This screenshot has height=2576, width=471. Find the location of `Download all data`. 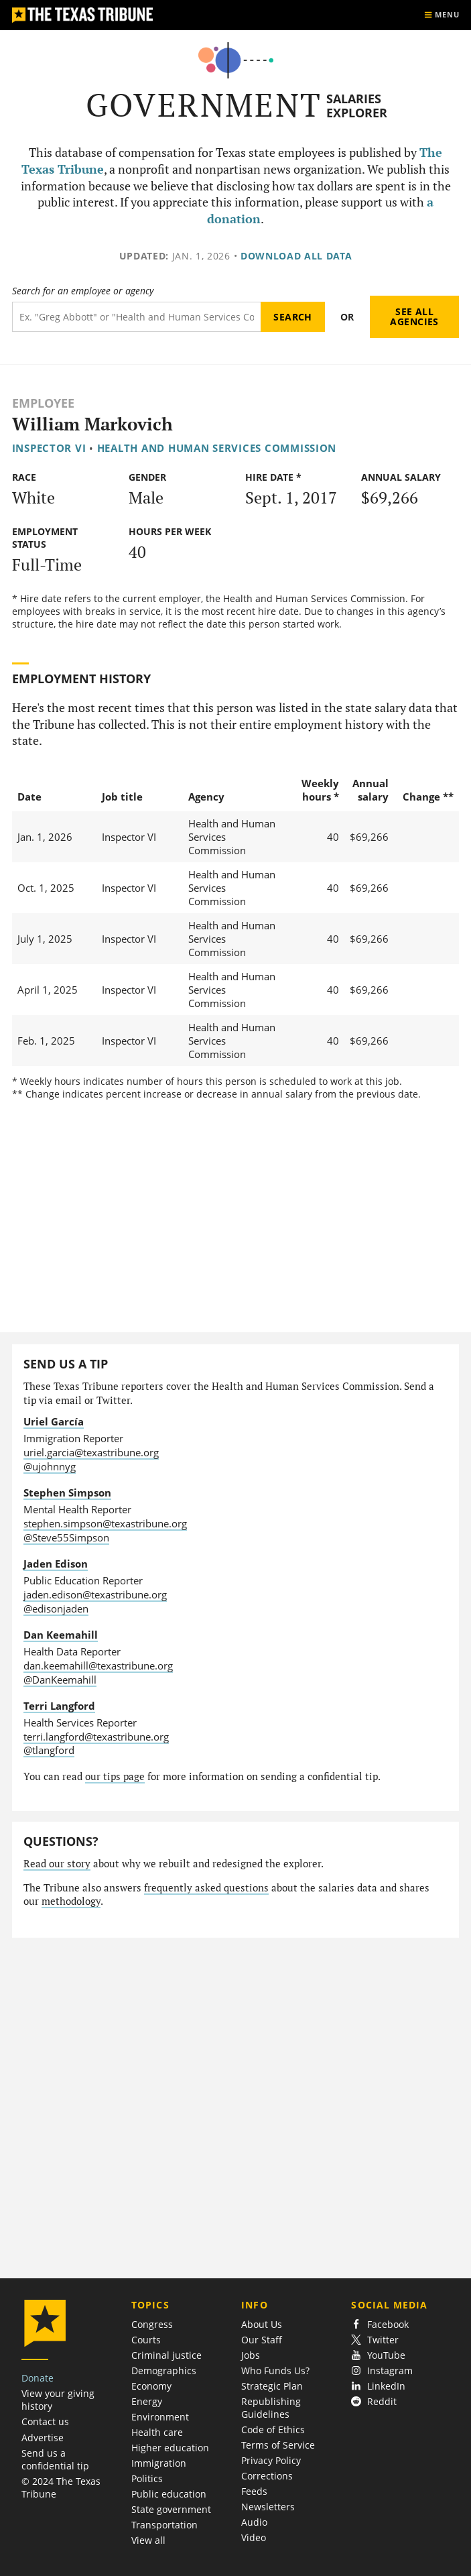

Download all data is located at coordinates (296, 255).